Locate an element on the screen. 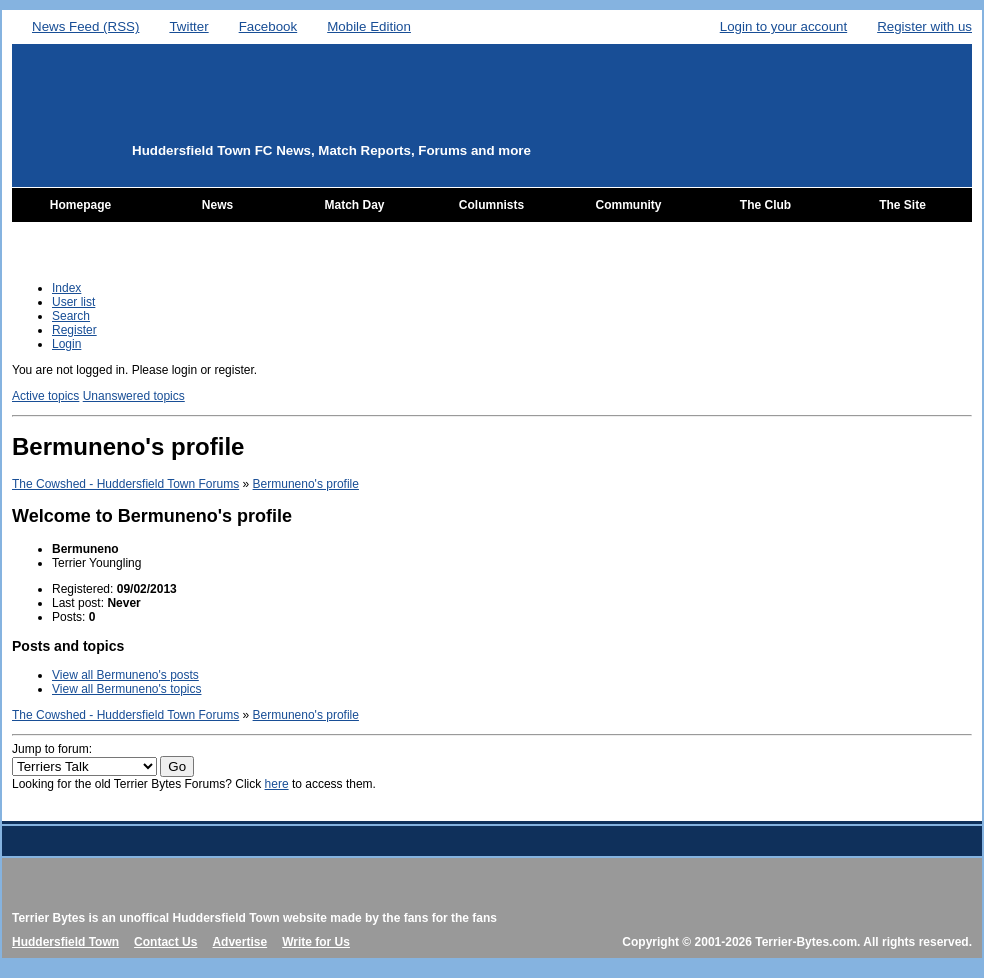  Match Day is located at coordinates (354, 205).